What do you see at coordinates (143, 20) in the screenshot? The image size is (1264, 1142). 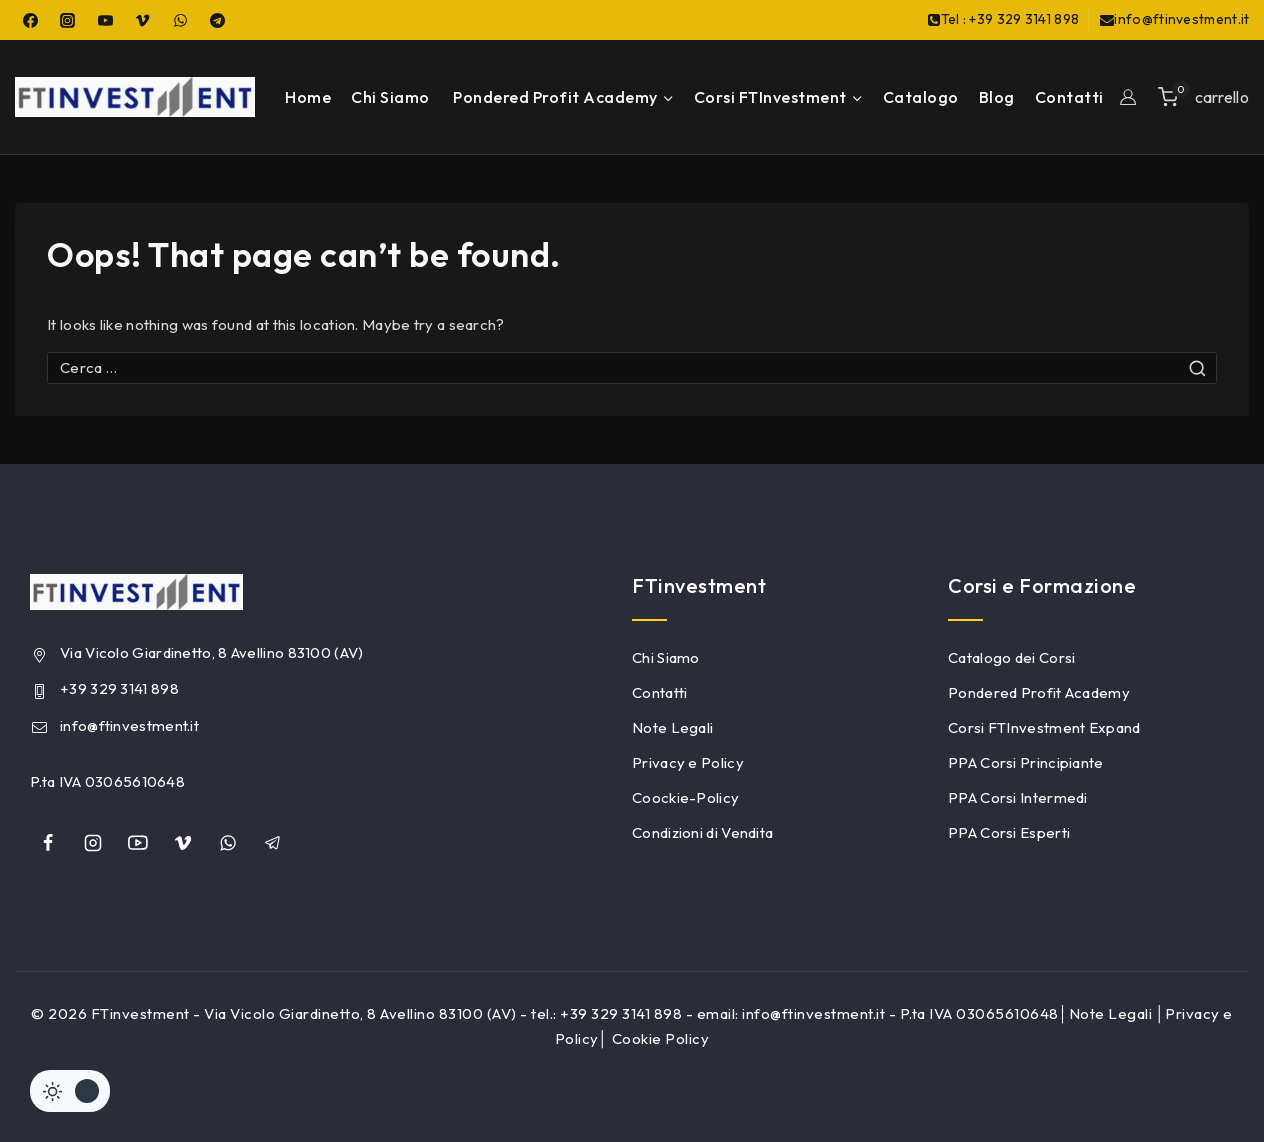 I see `[Vimeo]` at bounding box center [143, 20].